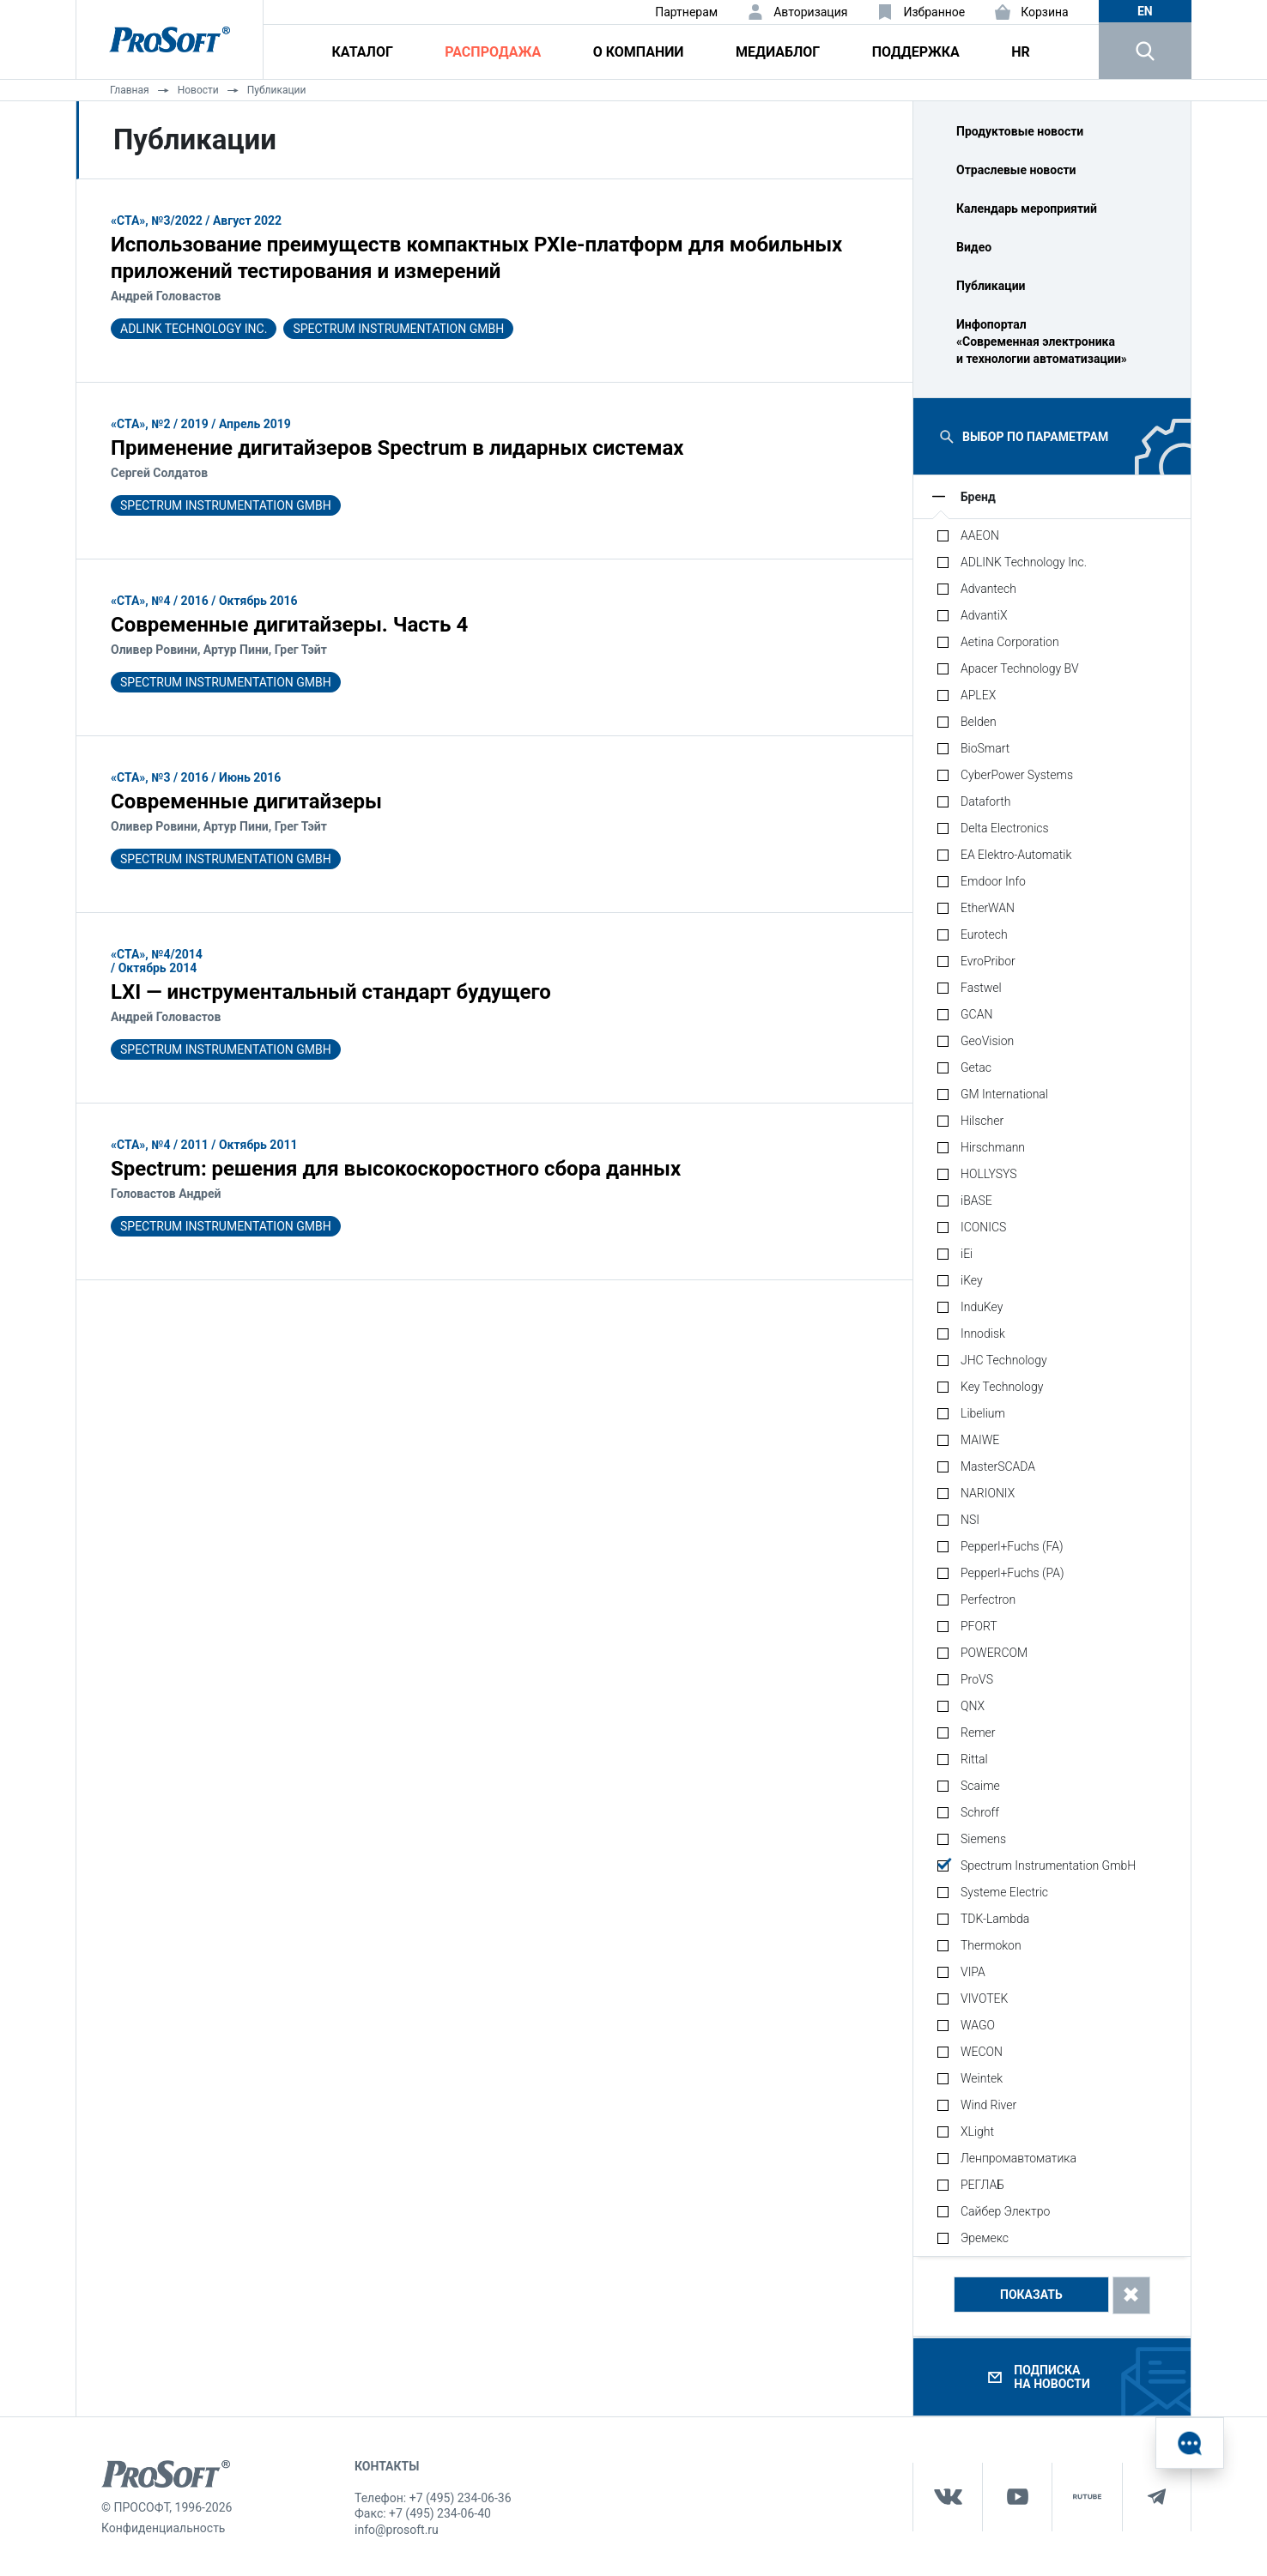 The height and width of the screenshot is (2576, 1267). What do you see at coordinates (979, 722) in the screenshot?
I see `Belden` at bounding box center [979, 722].